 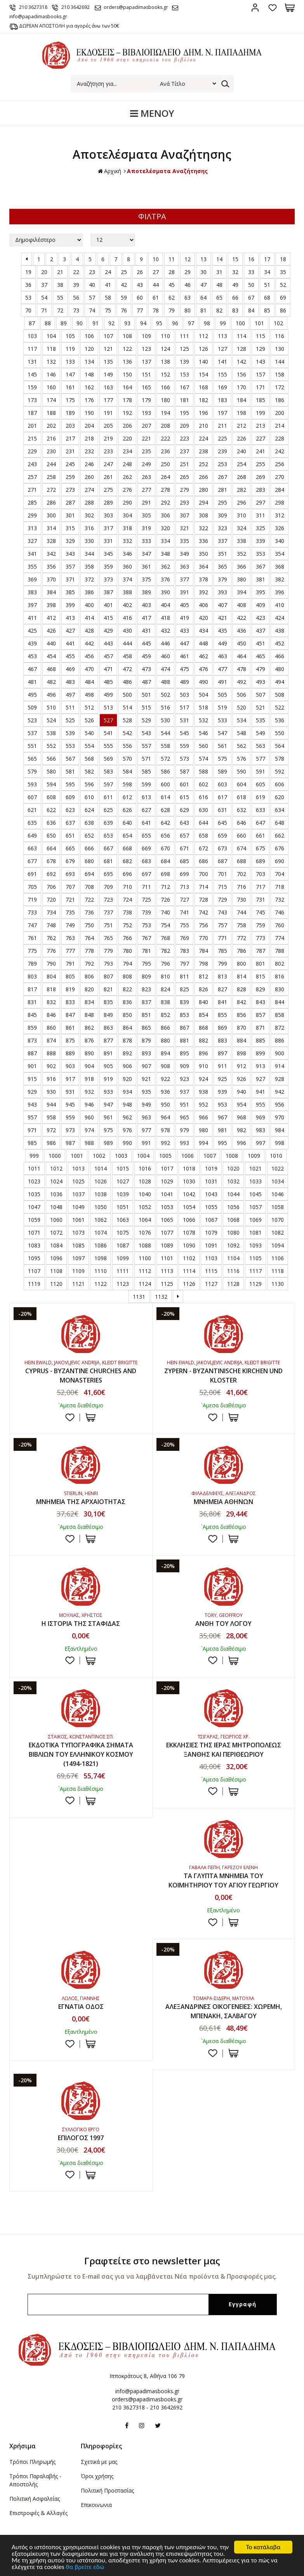 I want to click on 951, so click(x=184, y=1104).